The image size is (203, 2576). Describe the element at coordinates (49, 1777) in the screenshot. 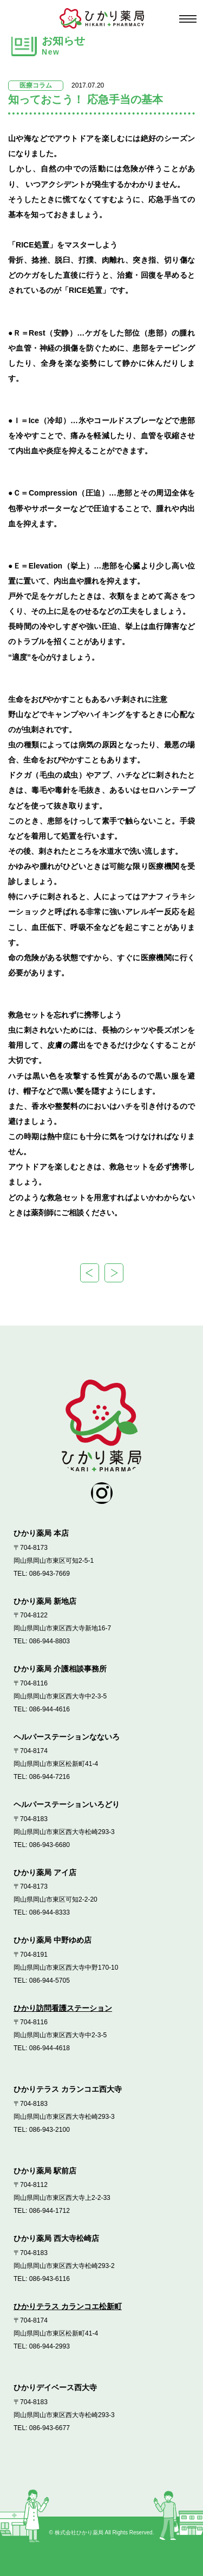

I see `086-944-7216` at that location.